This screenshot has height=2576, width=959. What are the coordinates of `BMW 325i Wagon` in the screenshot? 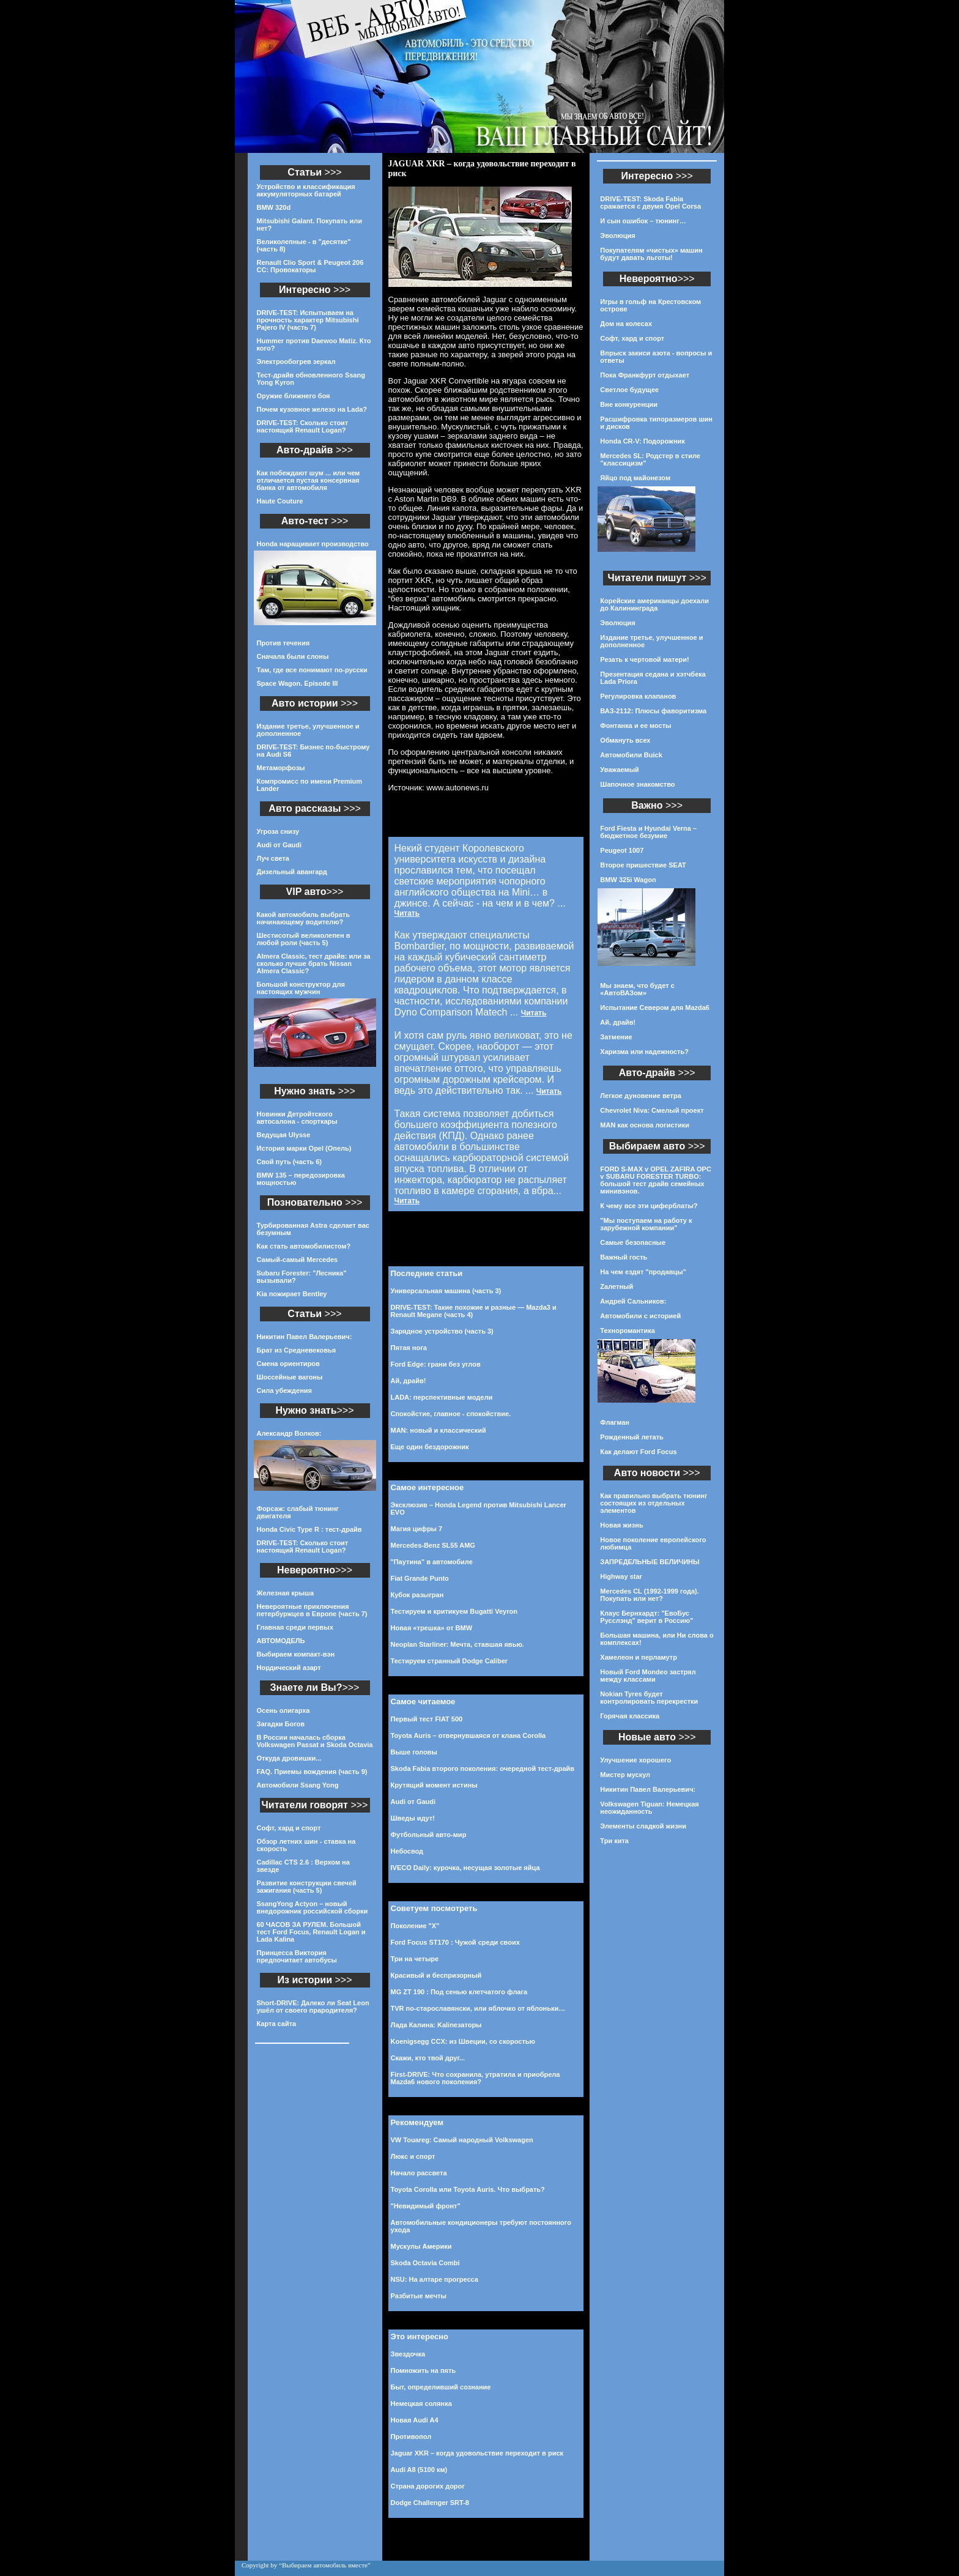 It's located at (628, 879).